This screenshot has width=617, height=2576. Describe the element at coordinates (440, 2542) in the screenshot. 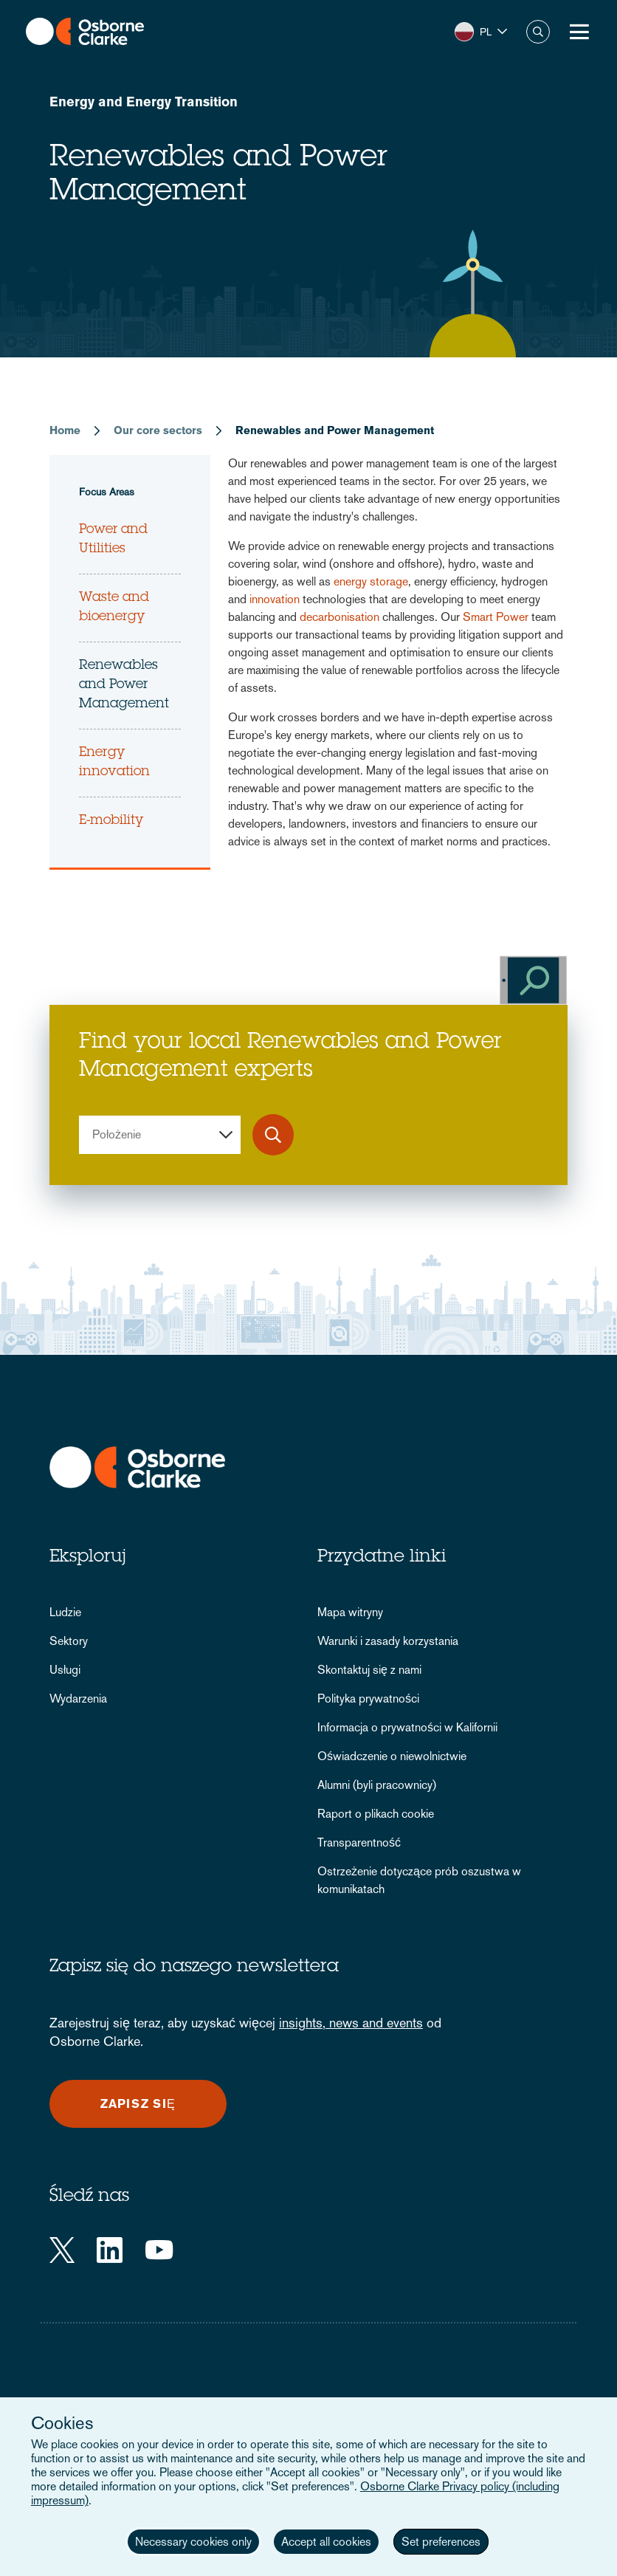

I see `Set preferences` at that location.